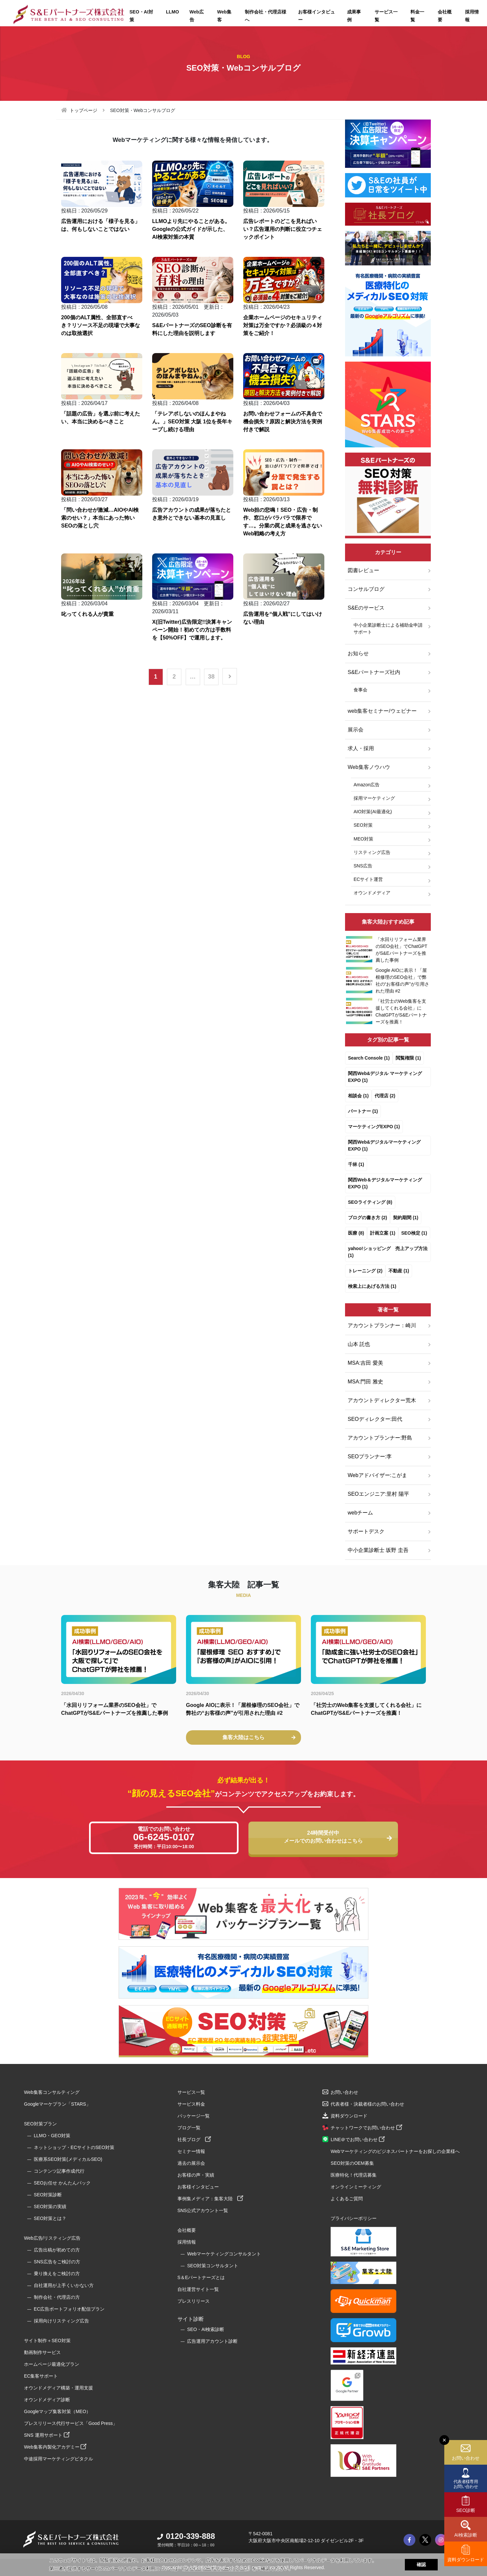 Image resolution: width=487 pixels, height=2576 pixels. Describe the element at coordinates (370, 1456) in the screenshot. I see `SEOプランナー:李` at that location.